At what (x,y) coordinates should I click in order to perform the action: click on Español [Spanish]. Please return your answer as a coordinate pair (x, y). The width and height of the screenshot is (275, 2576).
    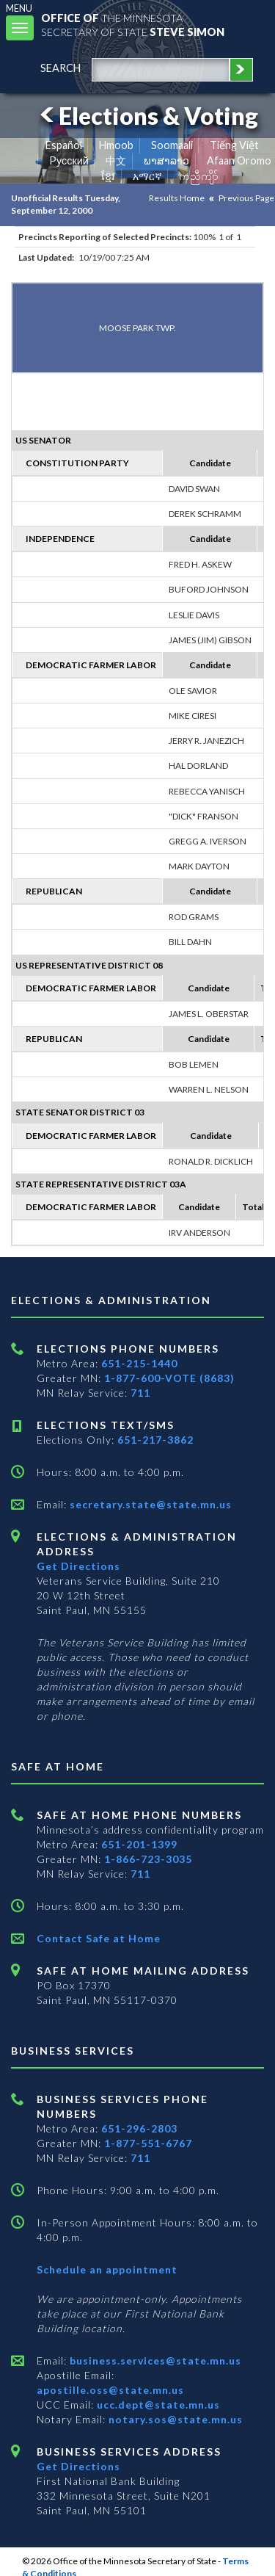
    Looking at the image, I should click on (63, 145).